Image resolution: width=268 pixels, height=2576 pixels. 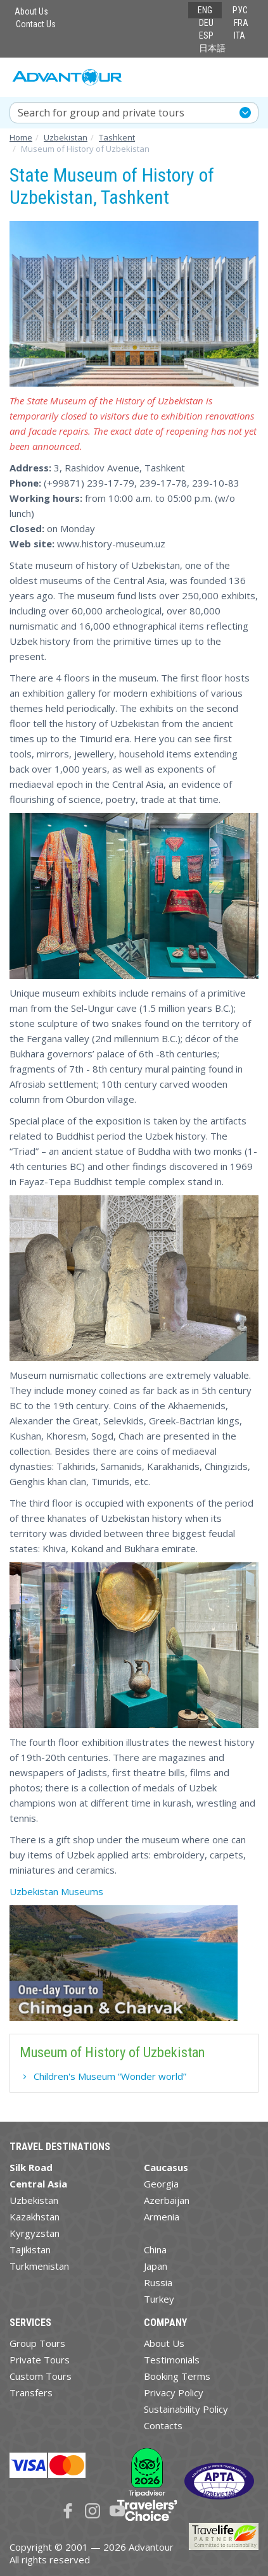 I want to click on Contact Us, so click(x=36, y=24).